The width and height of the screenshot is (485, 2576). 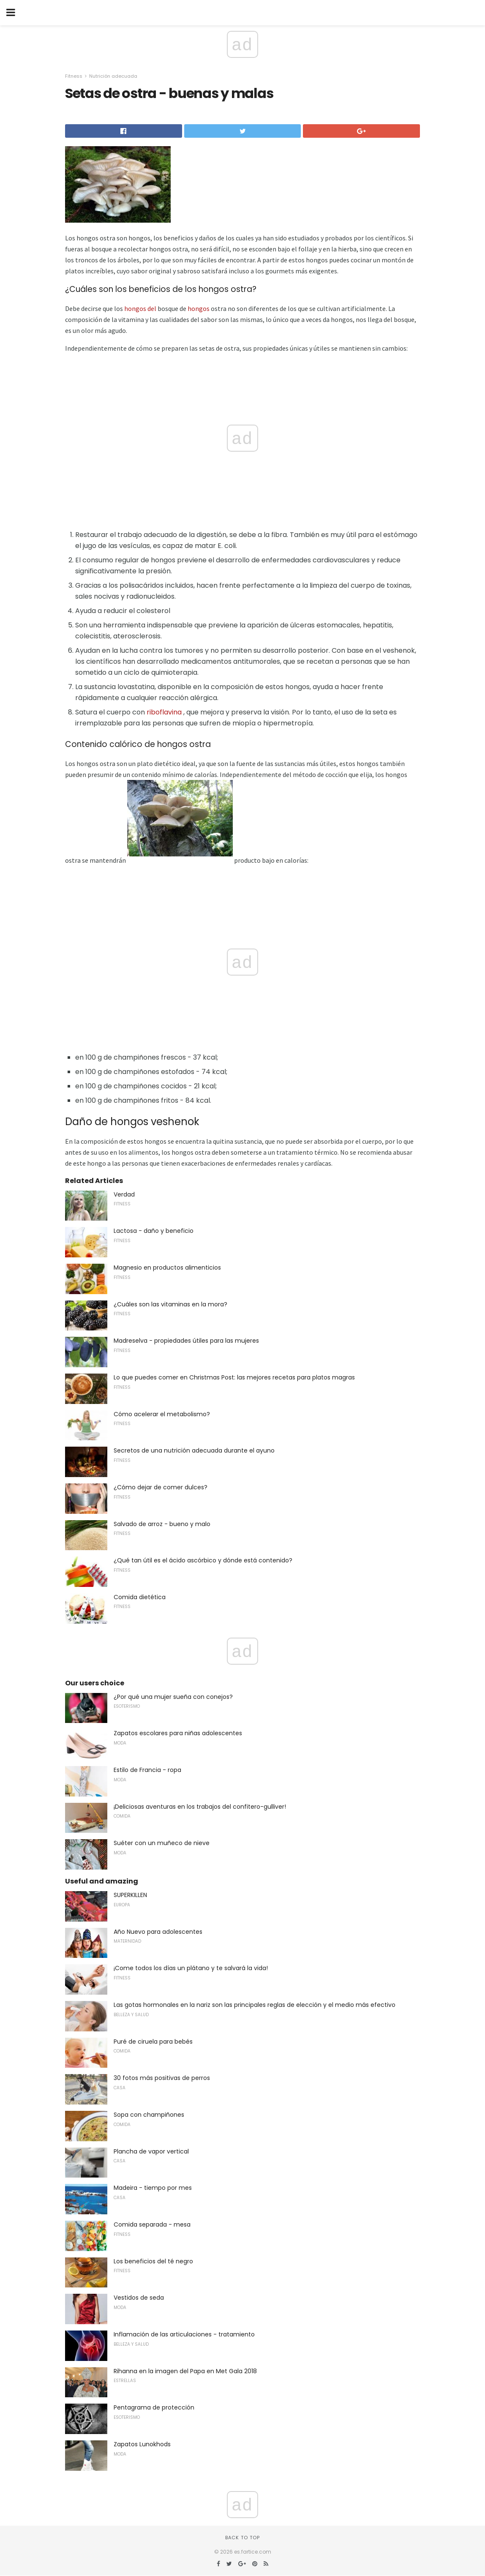 I want to click on Puré de ciruela para bebés, so click(x=153, y=2041).